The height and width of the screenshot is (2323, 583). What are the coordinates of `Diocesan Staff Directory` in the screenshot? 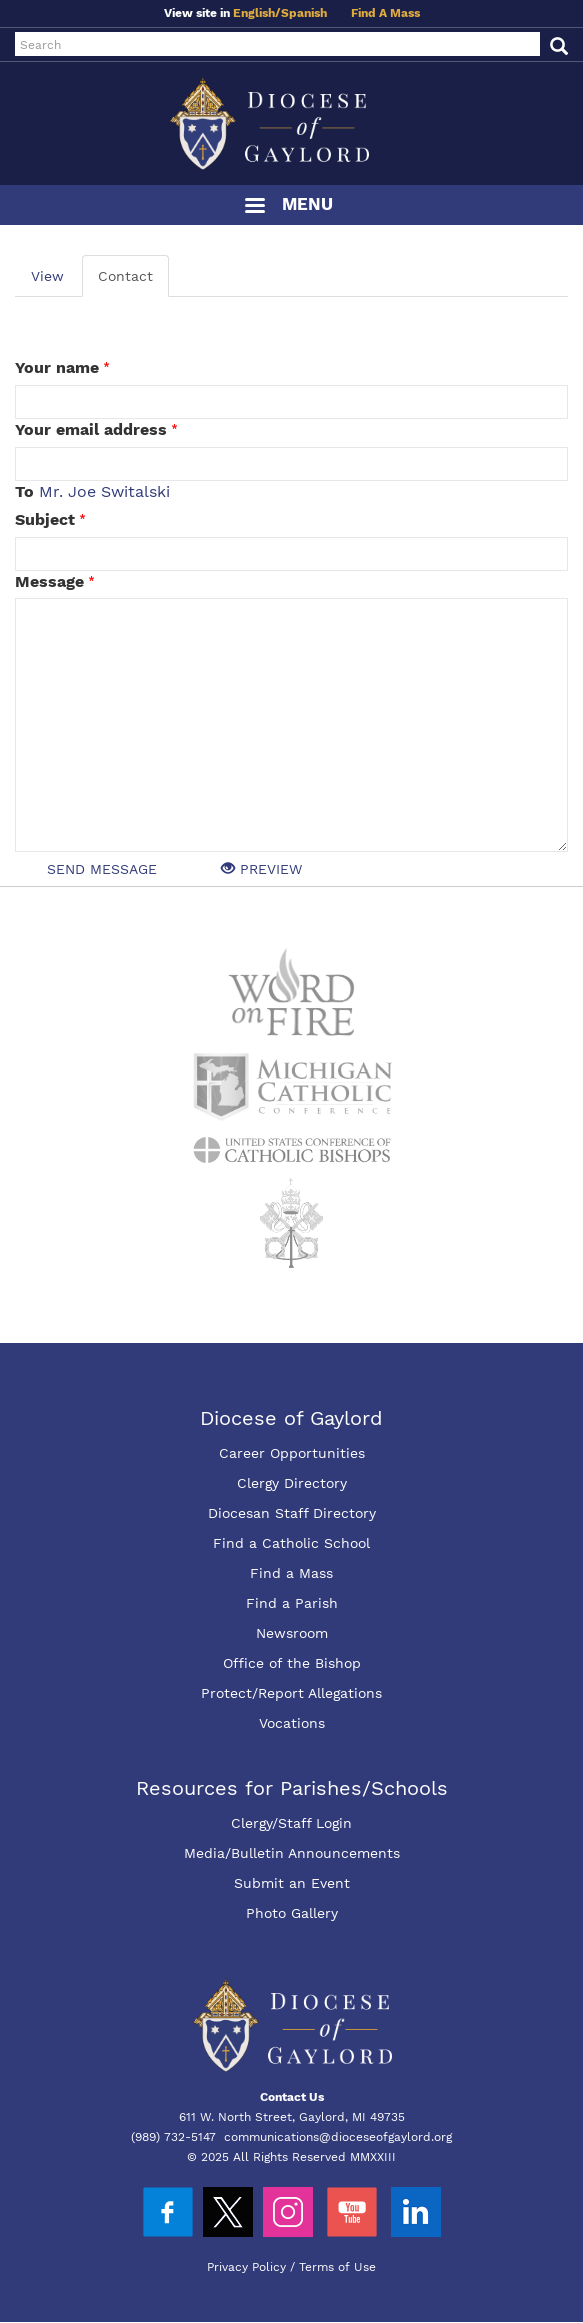 It's located at (292, 1513).